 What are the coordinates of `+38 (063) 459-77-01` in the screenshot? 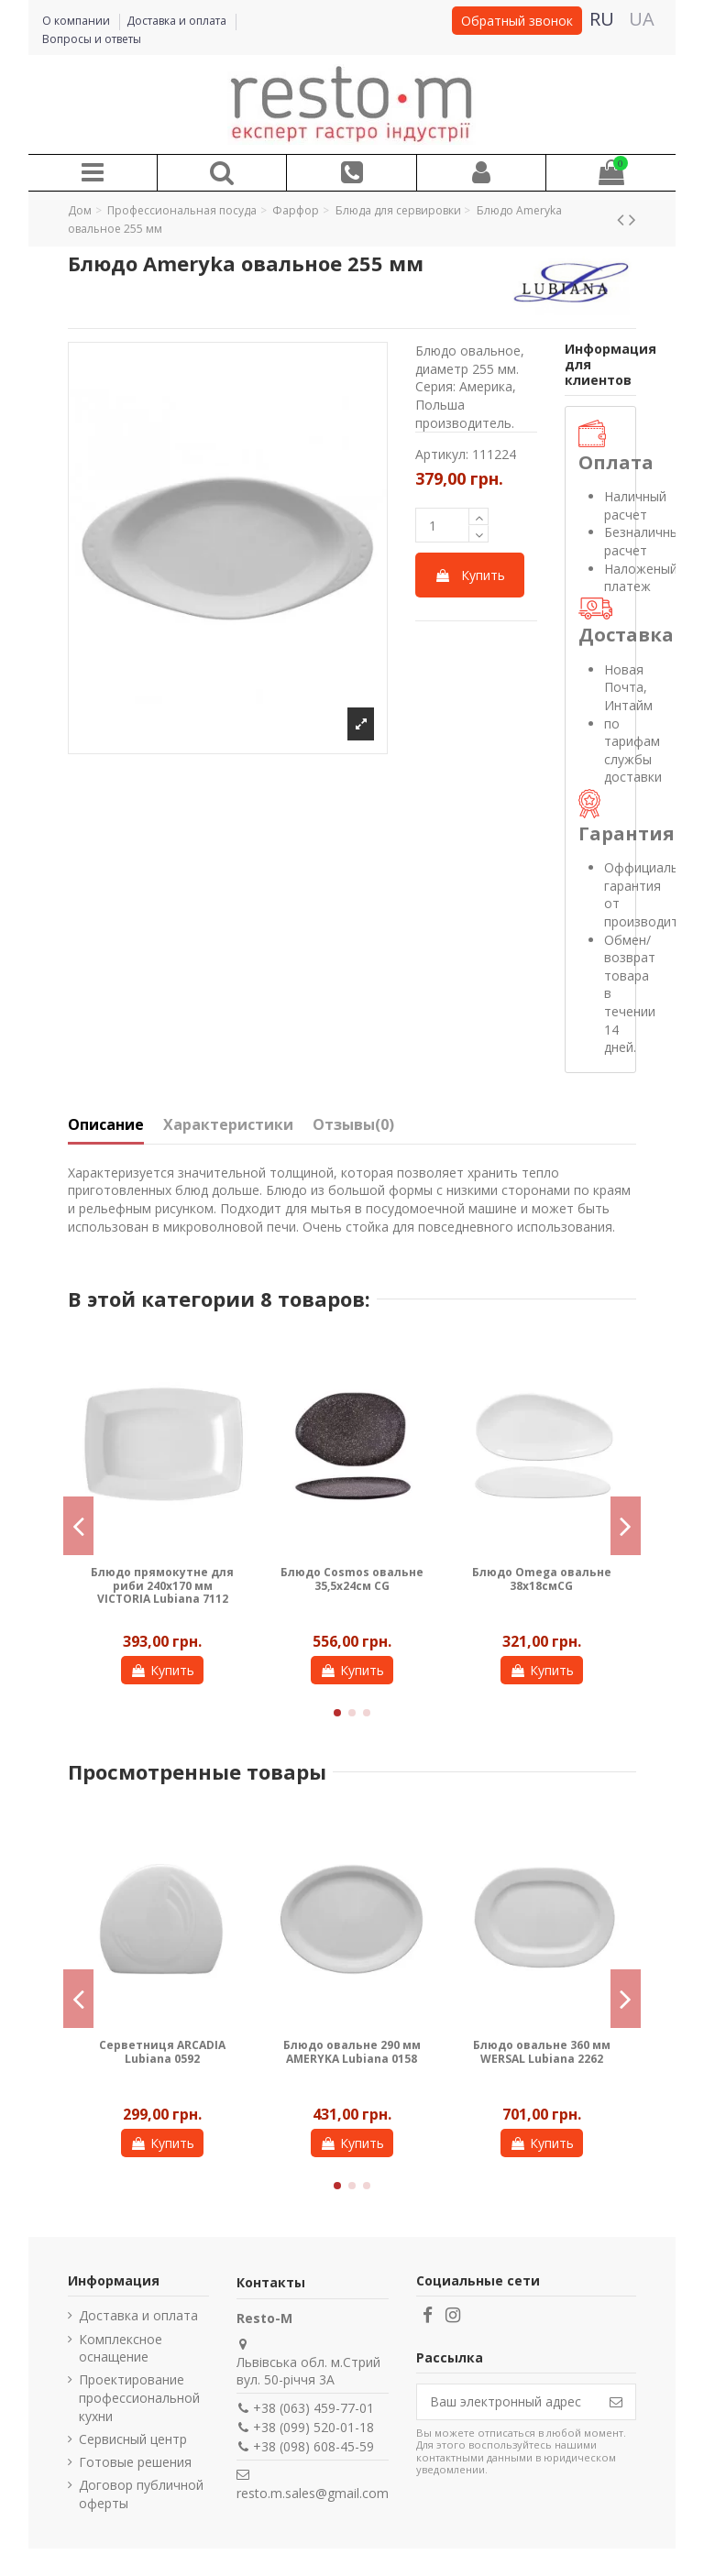 It's located at (313, 2408).